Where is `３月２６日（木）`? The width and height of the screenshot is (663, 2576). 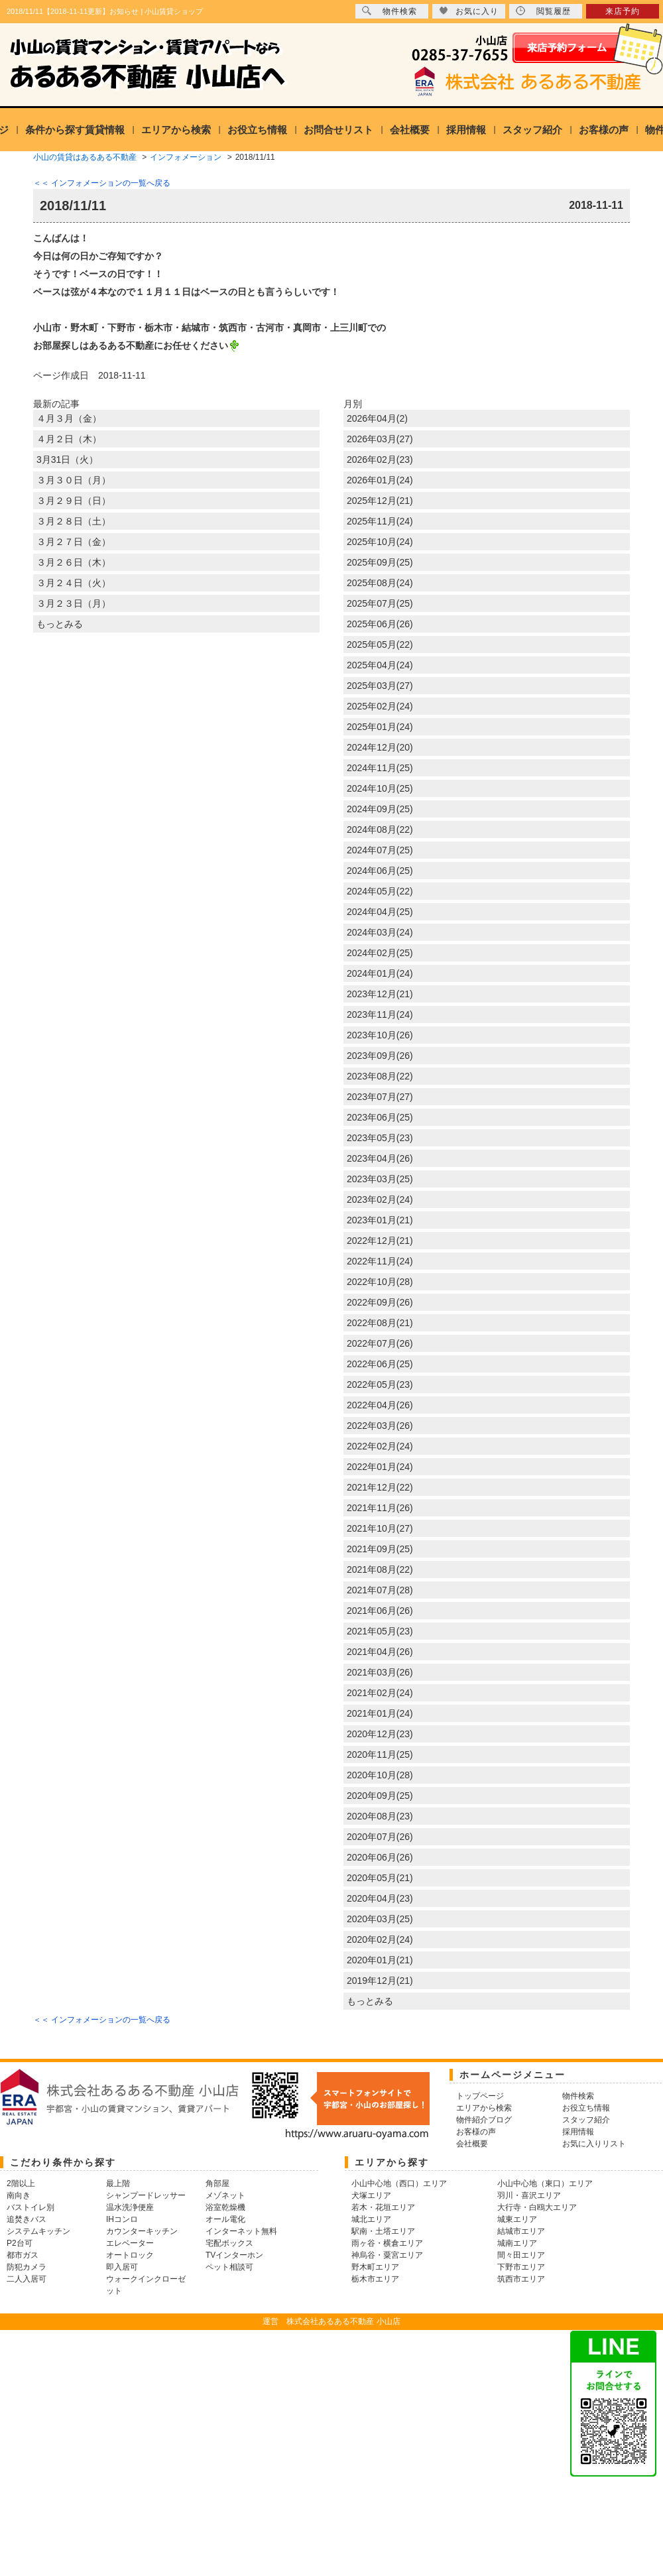
３月２６日（木） is located at coordinates (73, 562).